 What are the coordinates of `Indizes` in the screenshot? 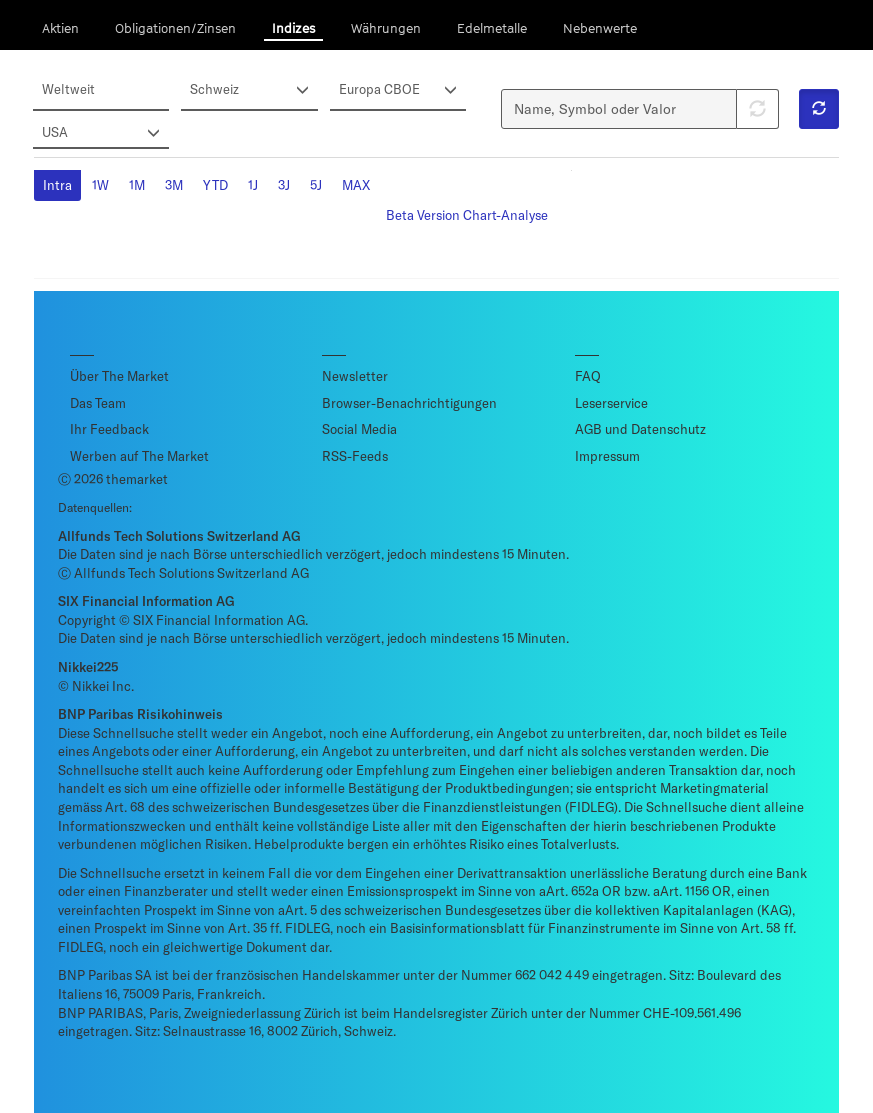 It's located at (293, 28).